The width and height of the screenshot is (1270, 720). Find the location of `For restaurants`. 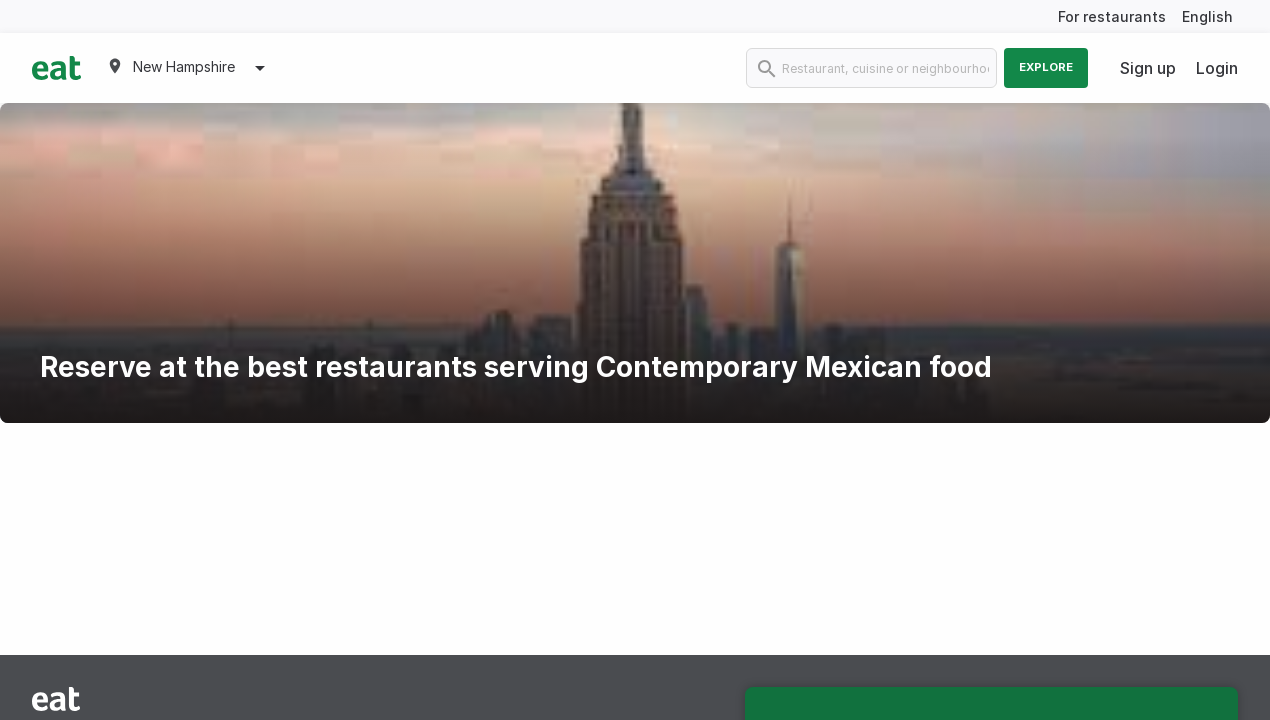

For restaurants is located at coordinates (1112, 16).